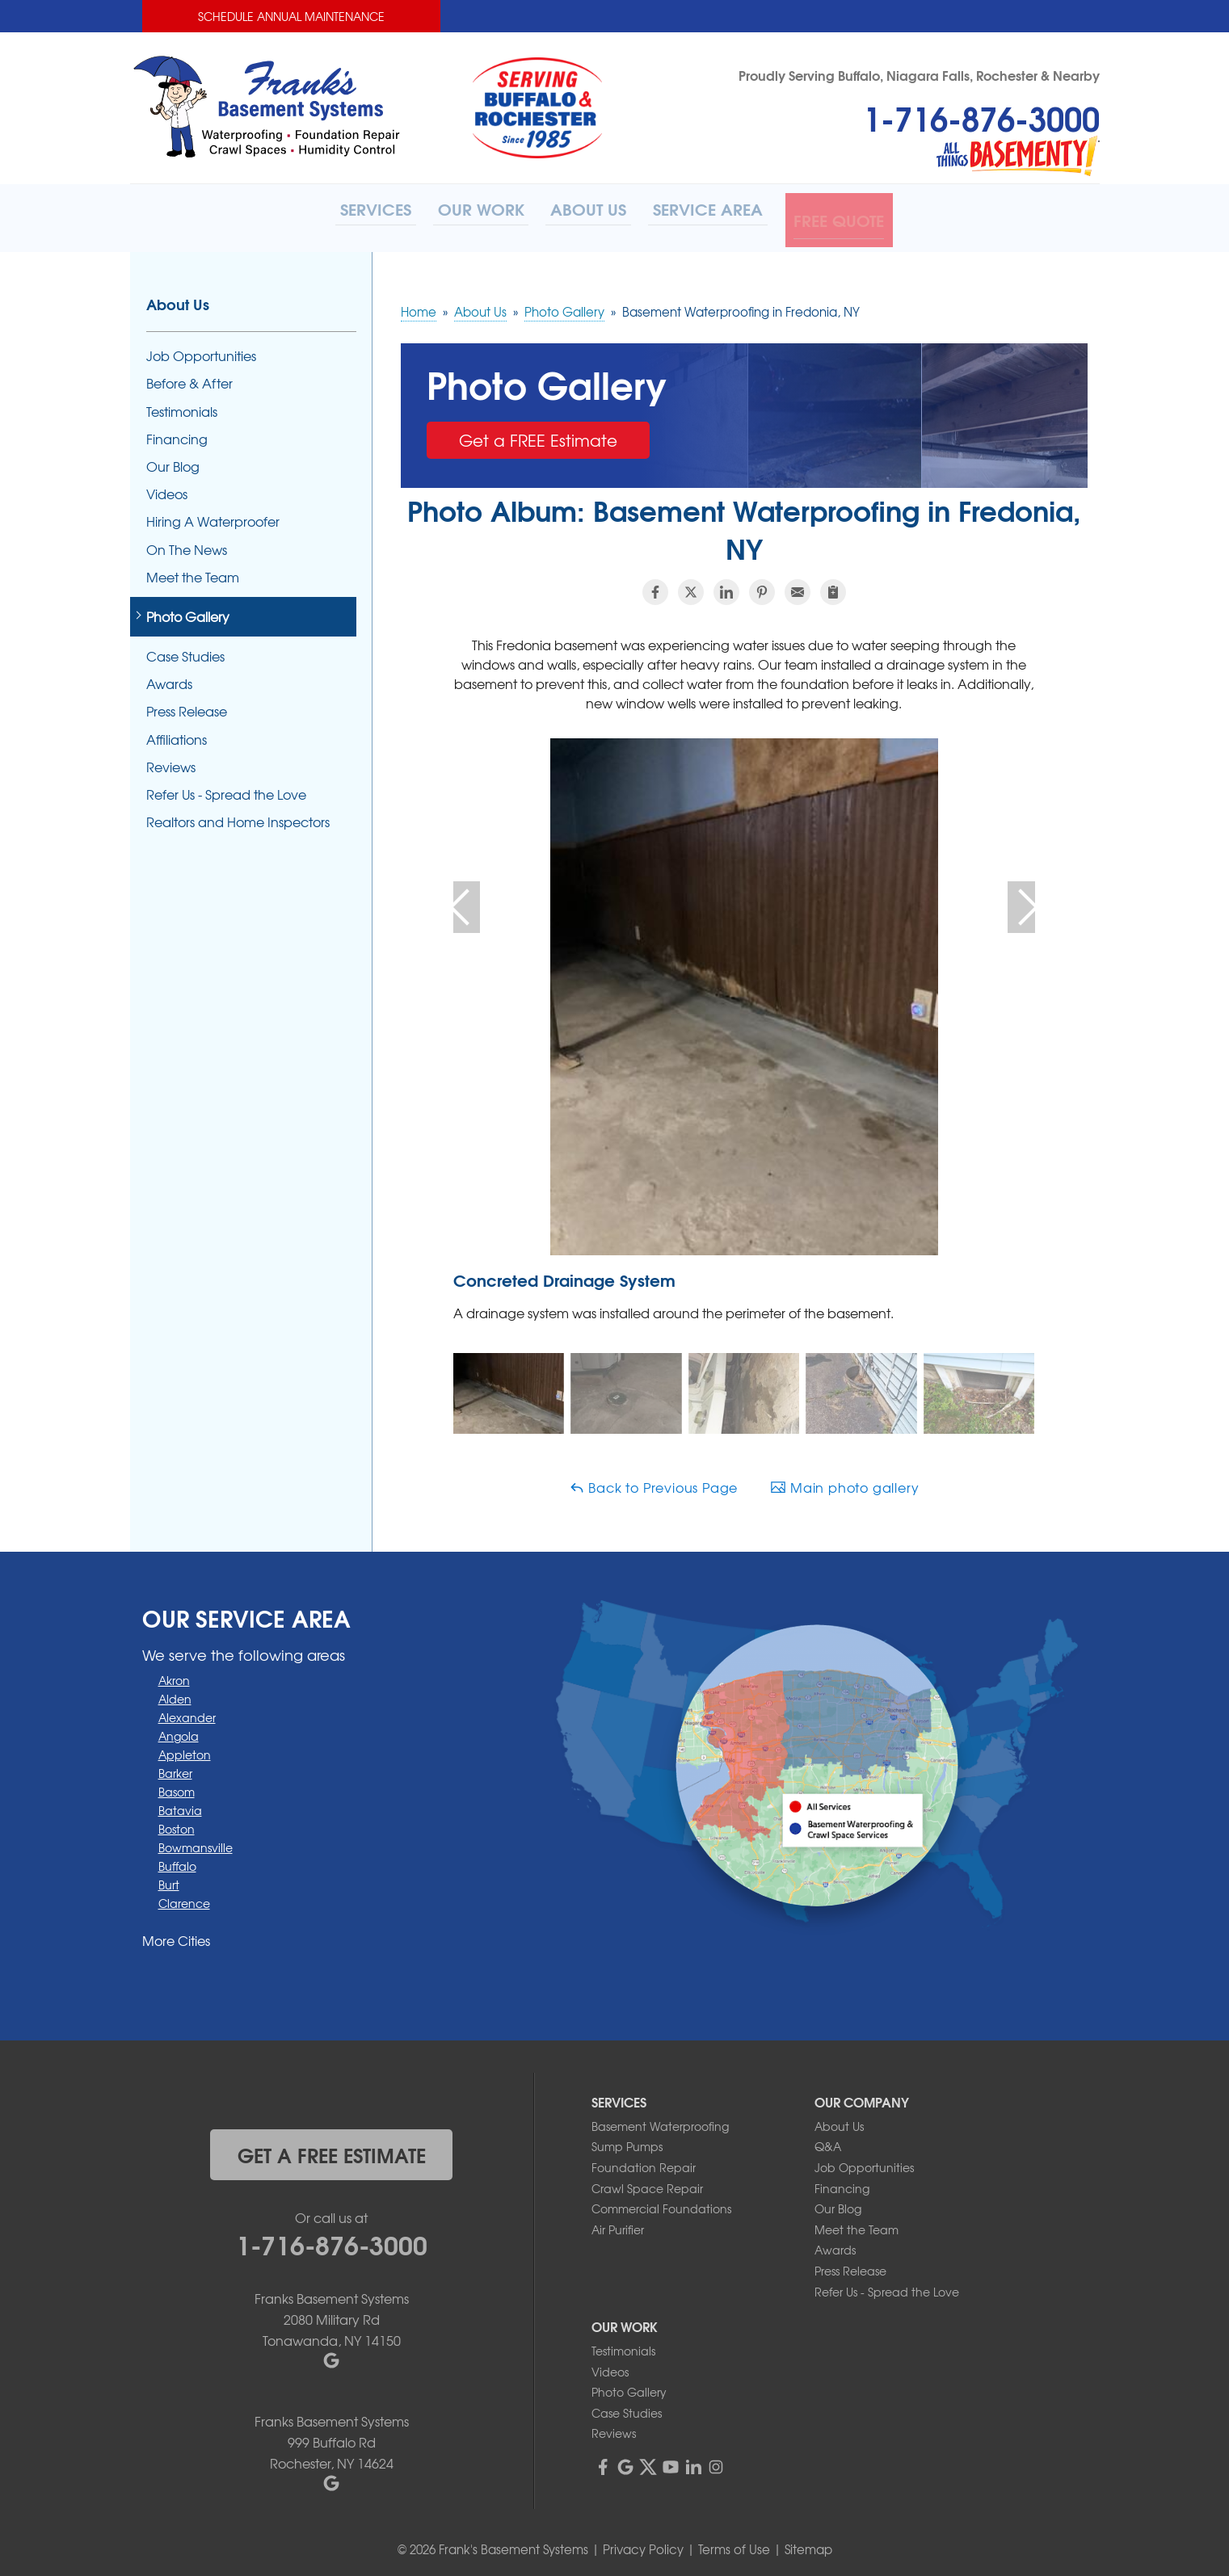 Image resolution: width=1229 pixels, height=2576 pixels. Describe the element at coordinates (647, 2183) in the screenshot. I see `Crawl Space Repair` at that location.